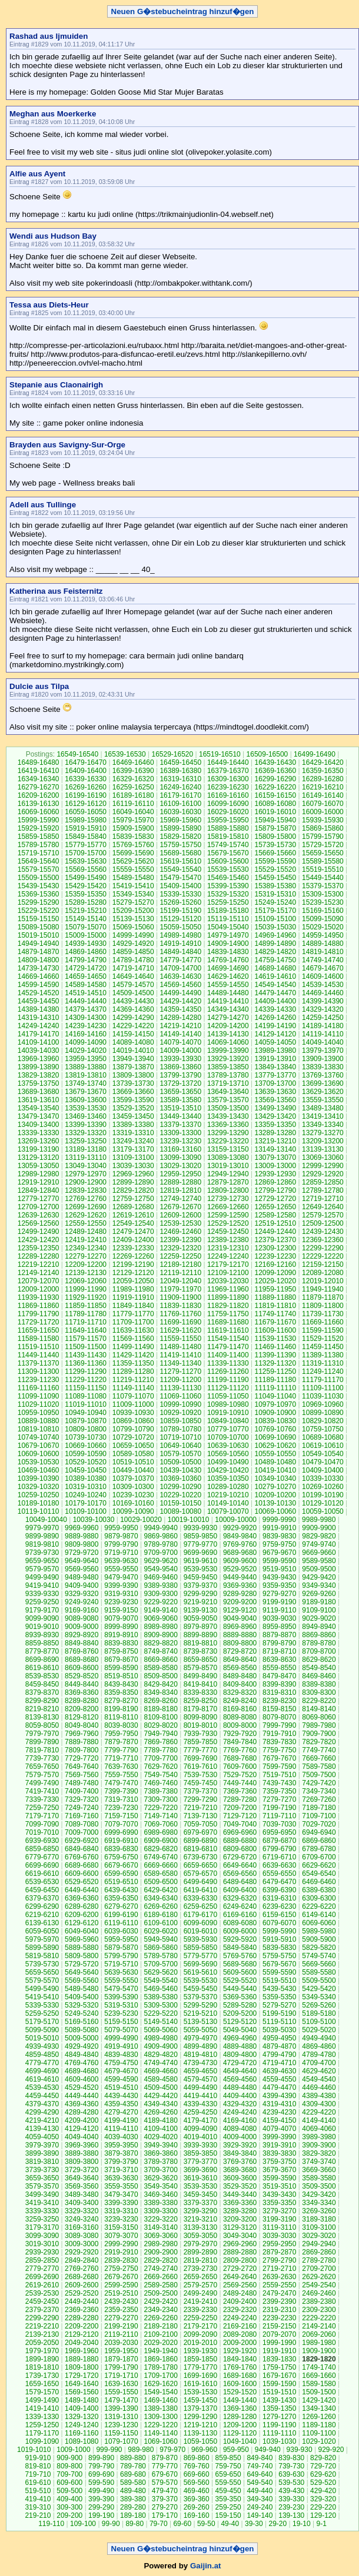 This screenshot has width=359, height=2576. I want to click on 8579-8570, so click(200, 1668).